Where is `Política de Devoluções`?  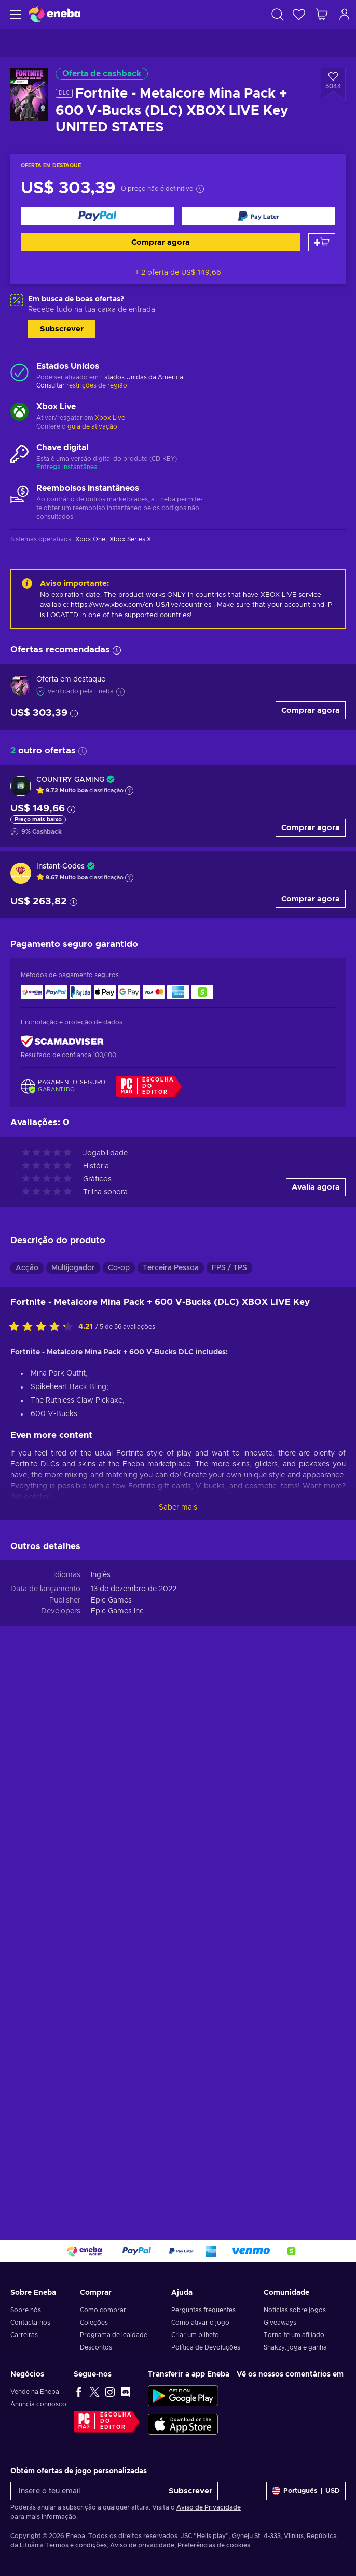 Política de Devoluções is located at coordinates (205, 2347).